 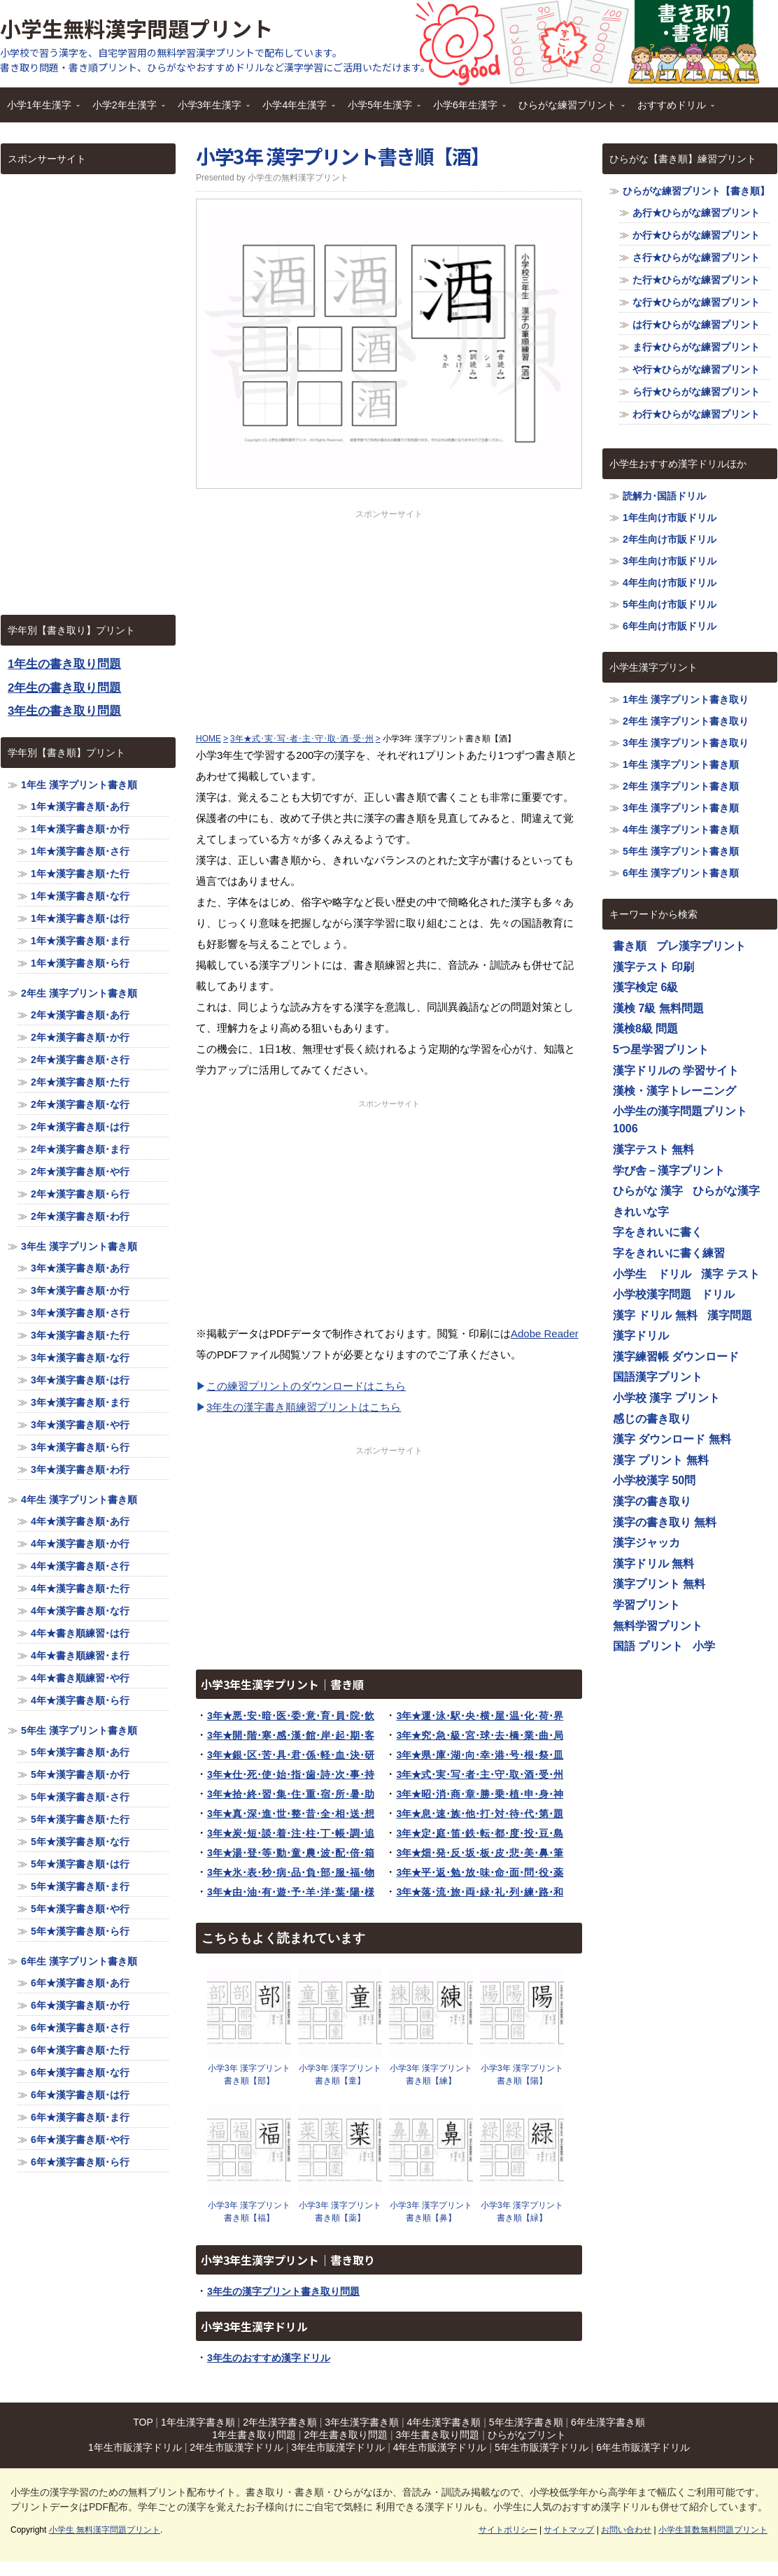 What do you see at coordinates (104, 2530) in the screenshot?
I see `小学生 無料漢字問題プリント` at bounding box center [104, 2530].